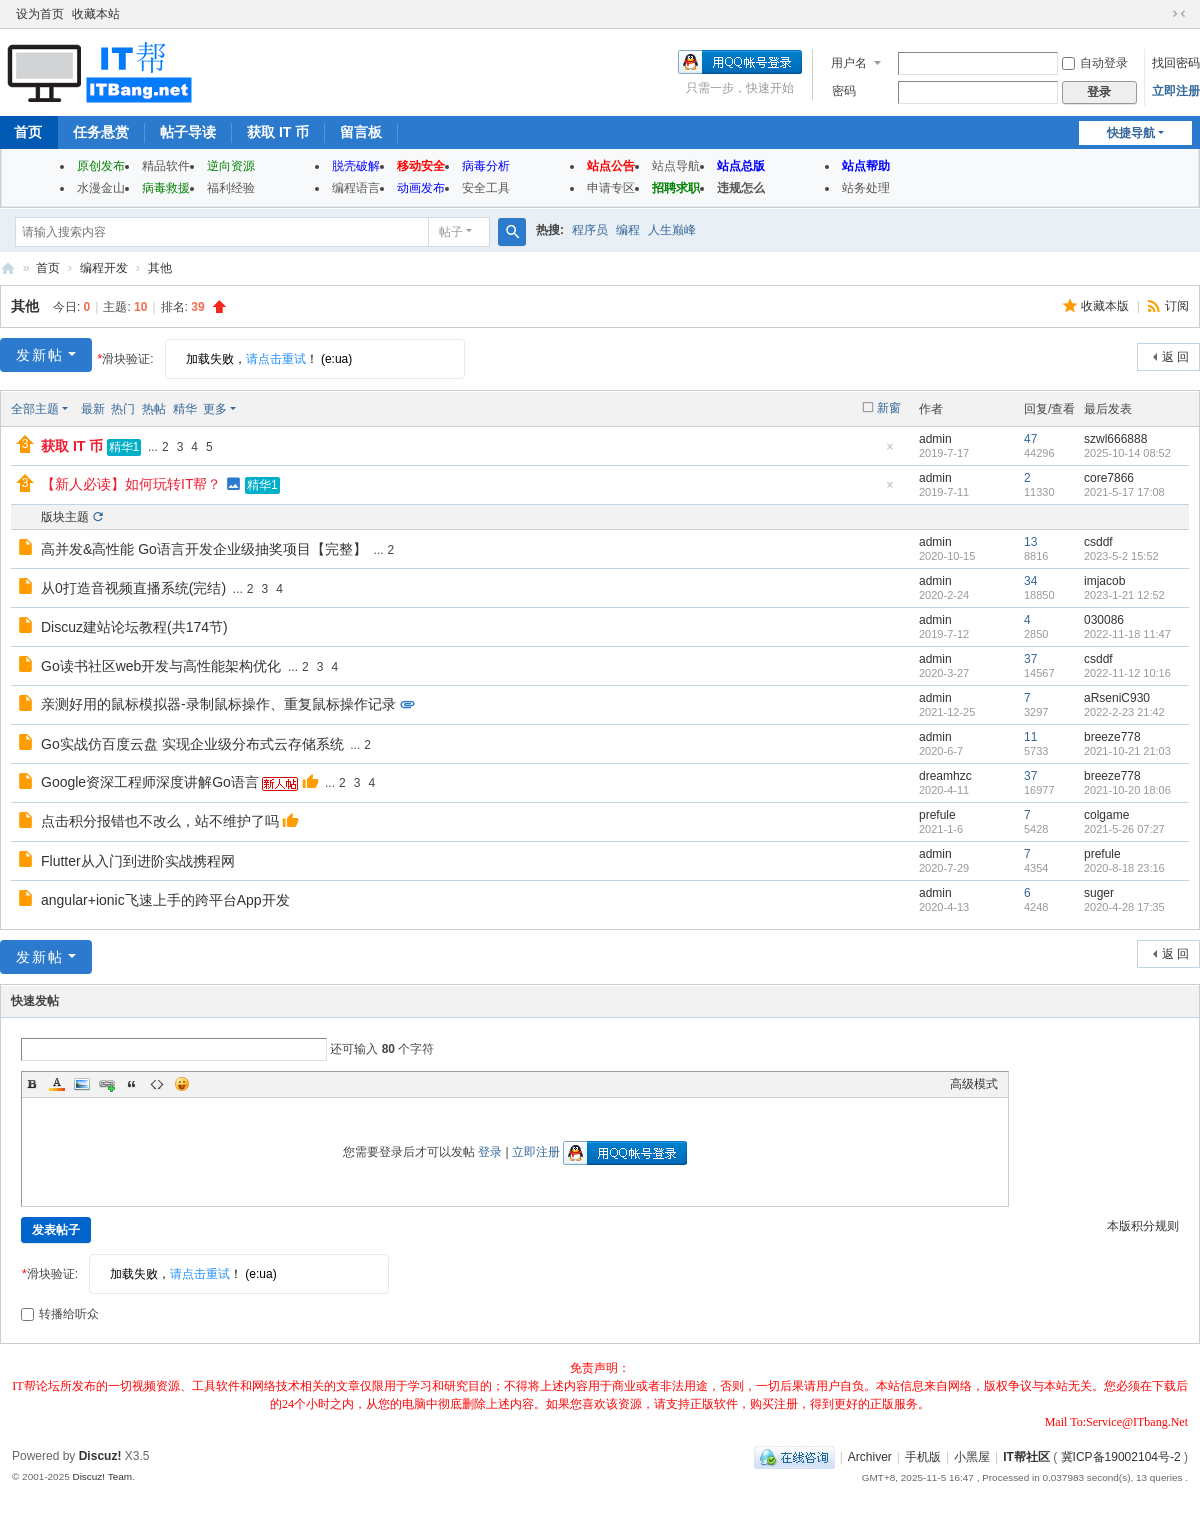 The width and height of the screenshot is (1200, 1537). Describe the element at coordinates (870, 1457) in the screenshot. I see `Archiver` at that location.